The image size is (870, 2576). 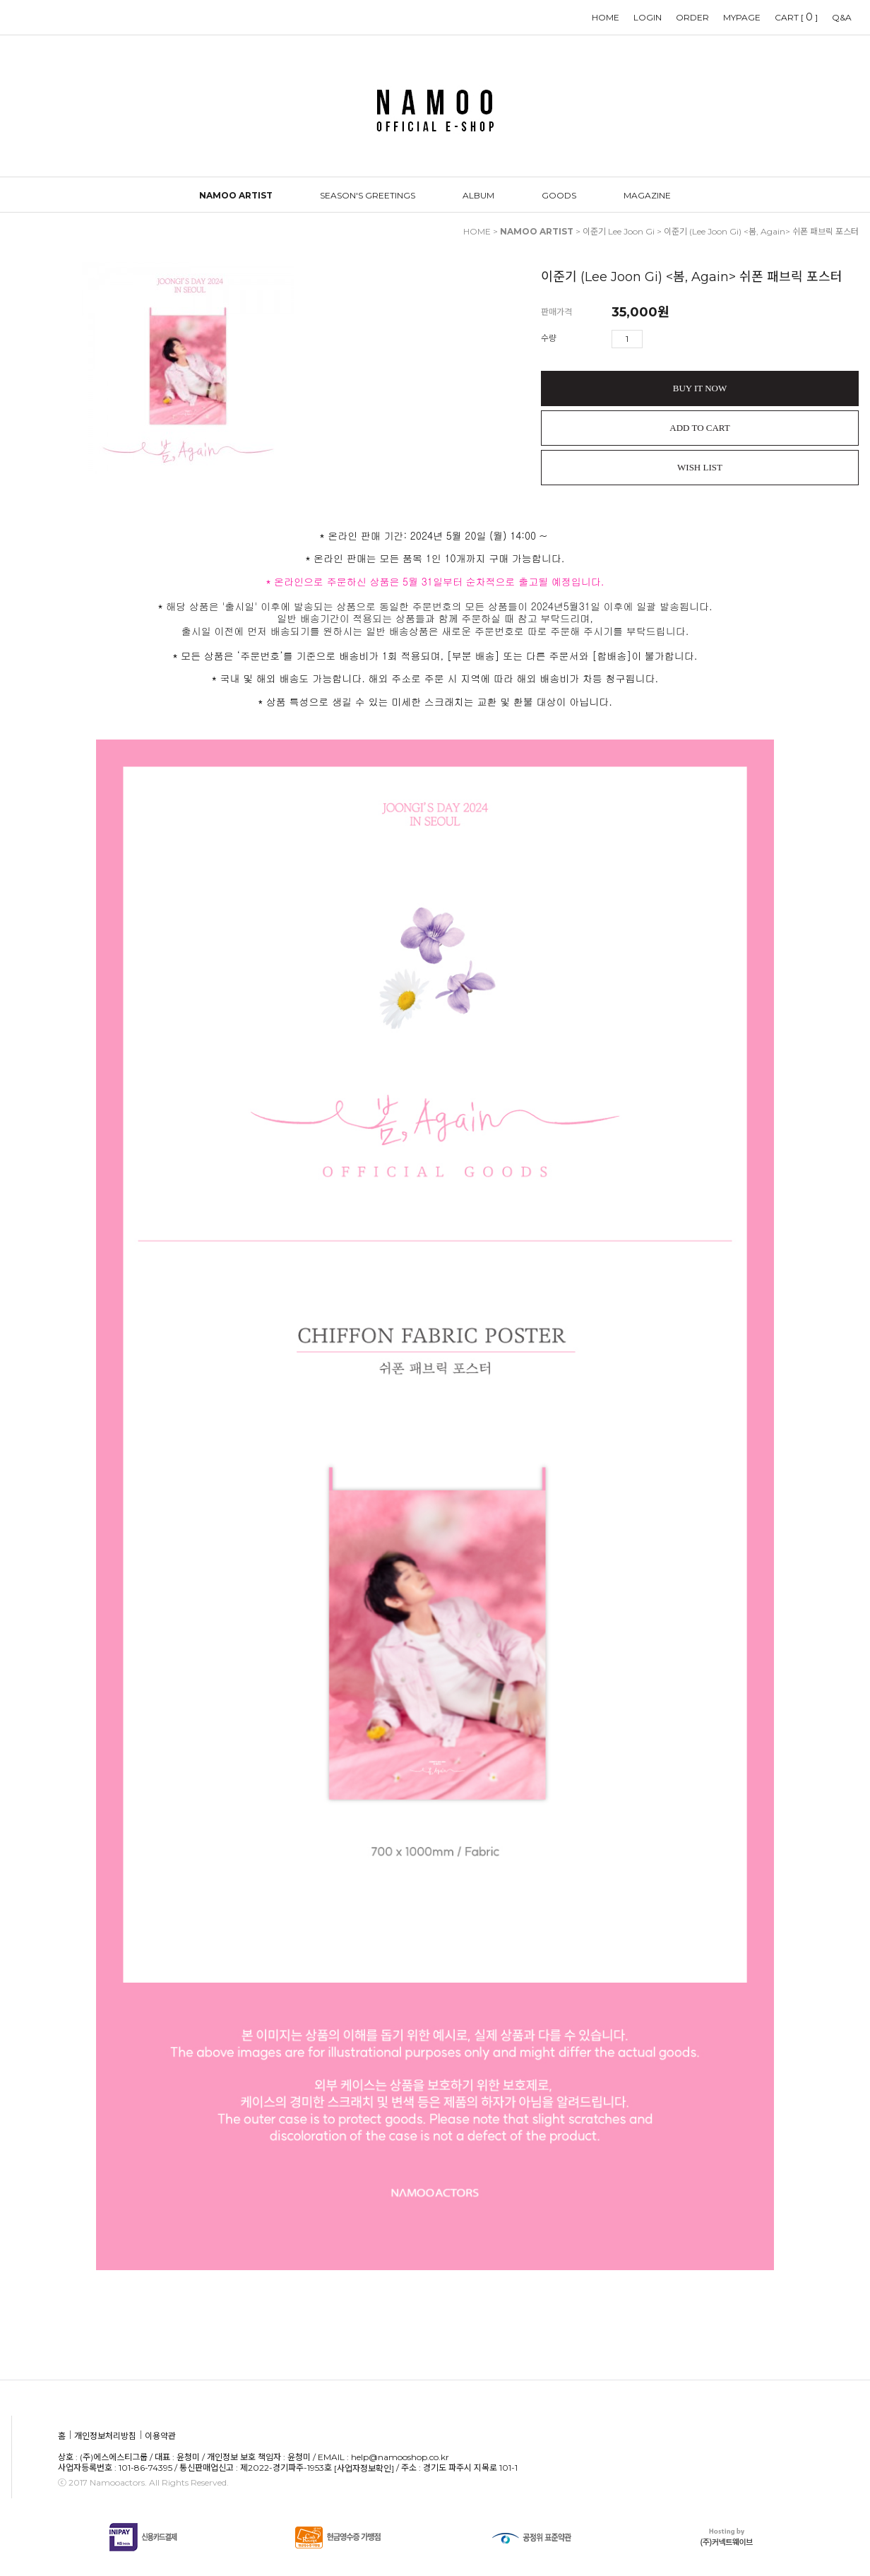 I want to click on 수량감소, so click(x=674, y=339).